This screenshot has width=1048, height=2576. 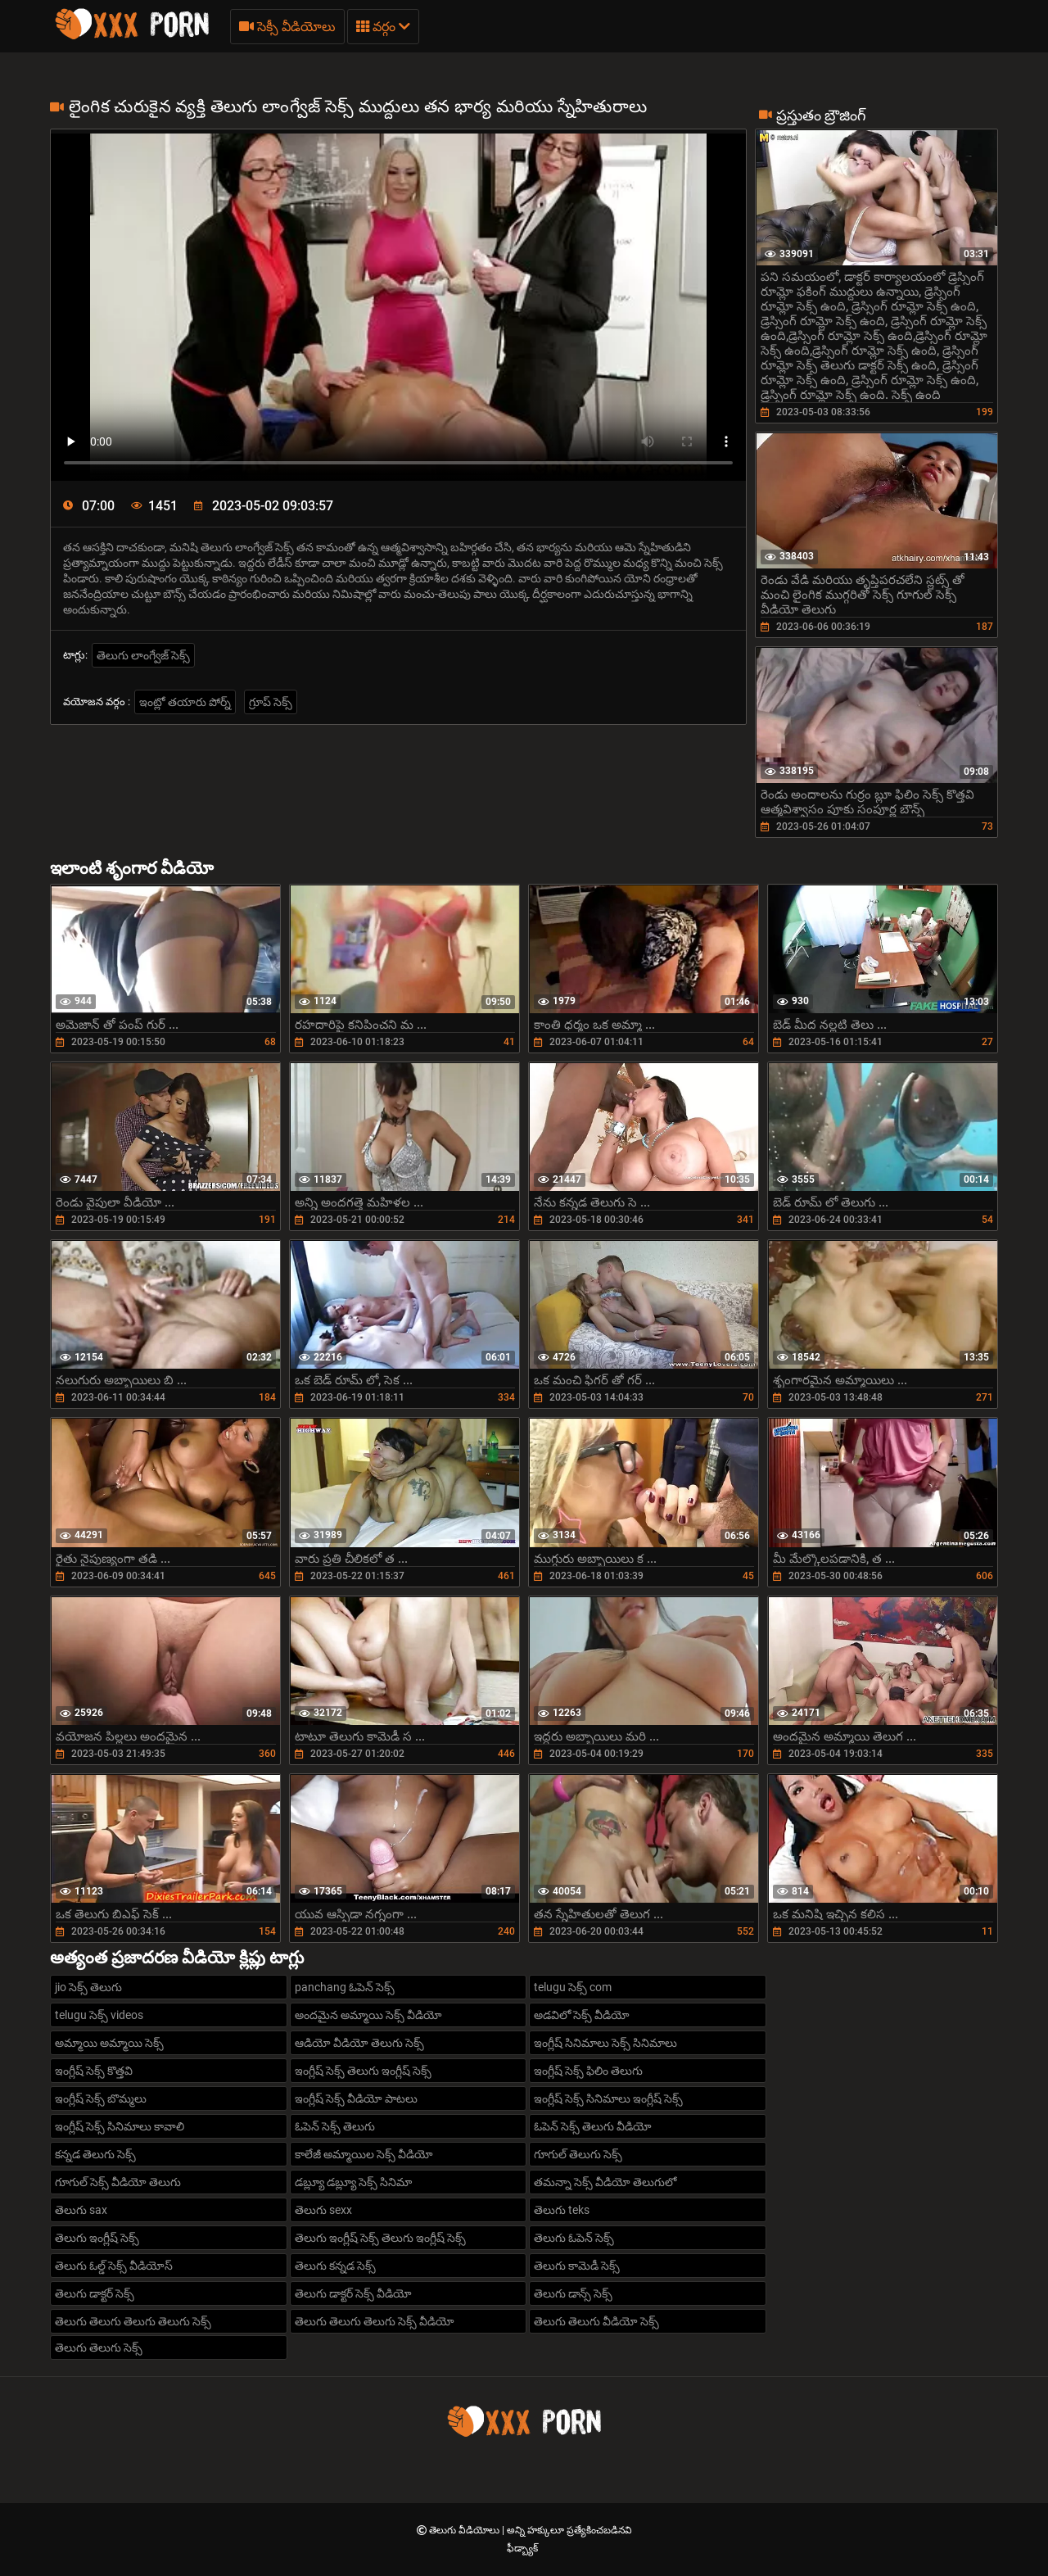 What do you see at coordinates (562, 2209) in the screenshot?
I see `తెలుగు teks` at bounding box center [562, 2209].